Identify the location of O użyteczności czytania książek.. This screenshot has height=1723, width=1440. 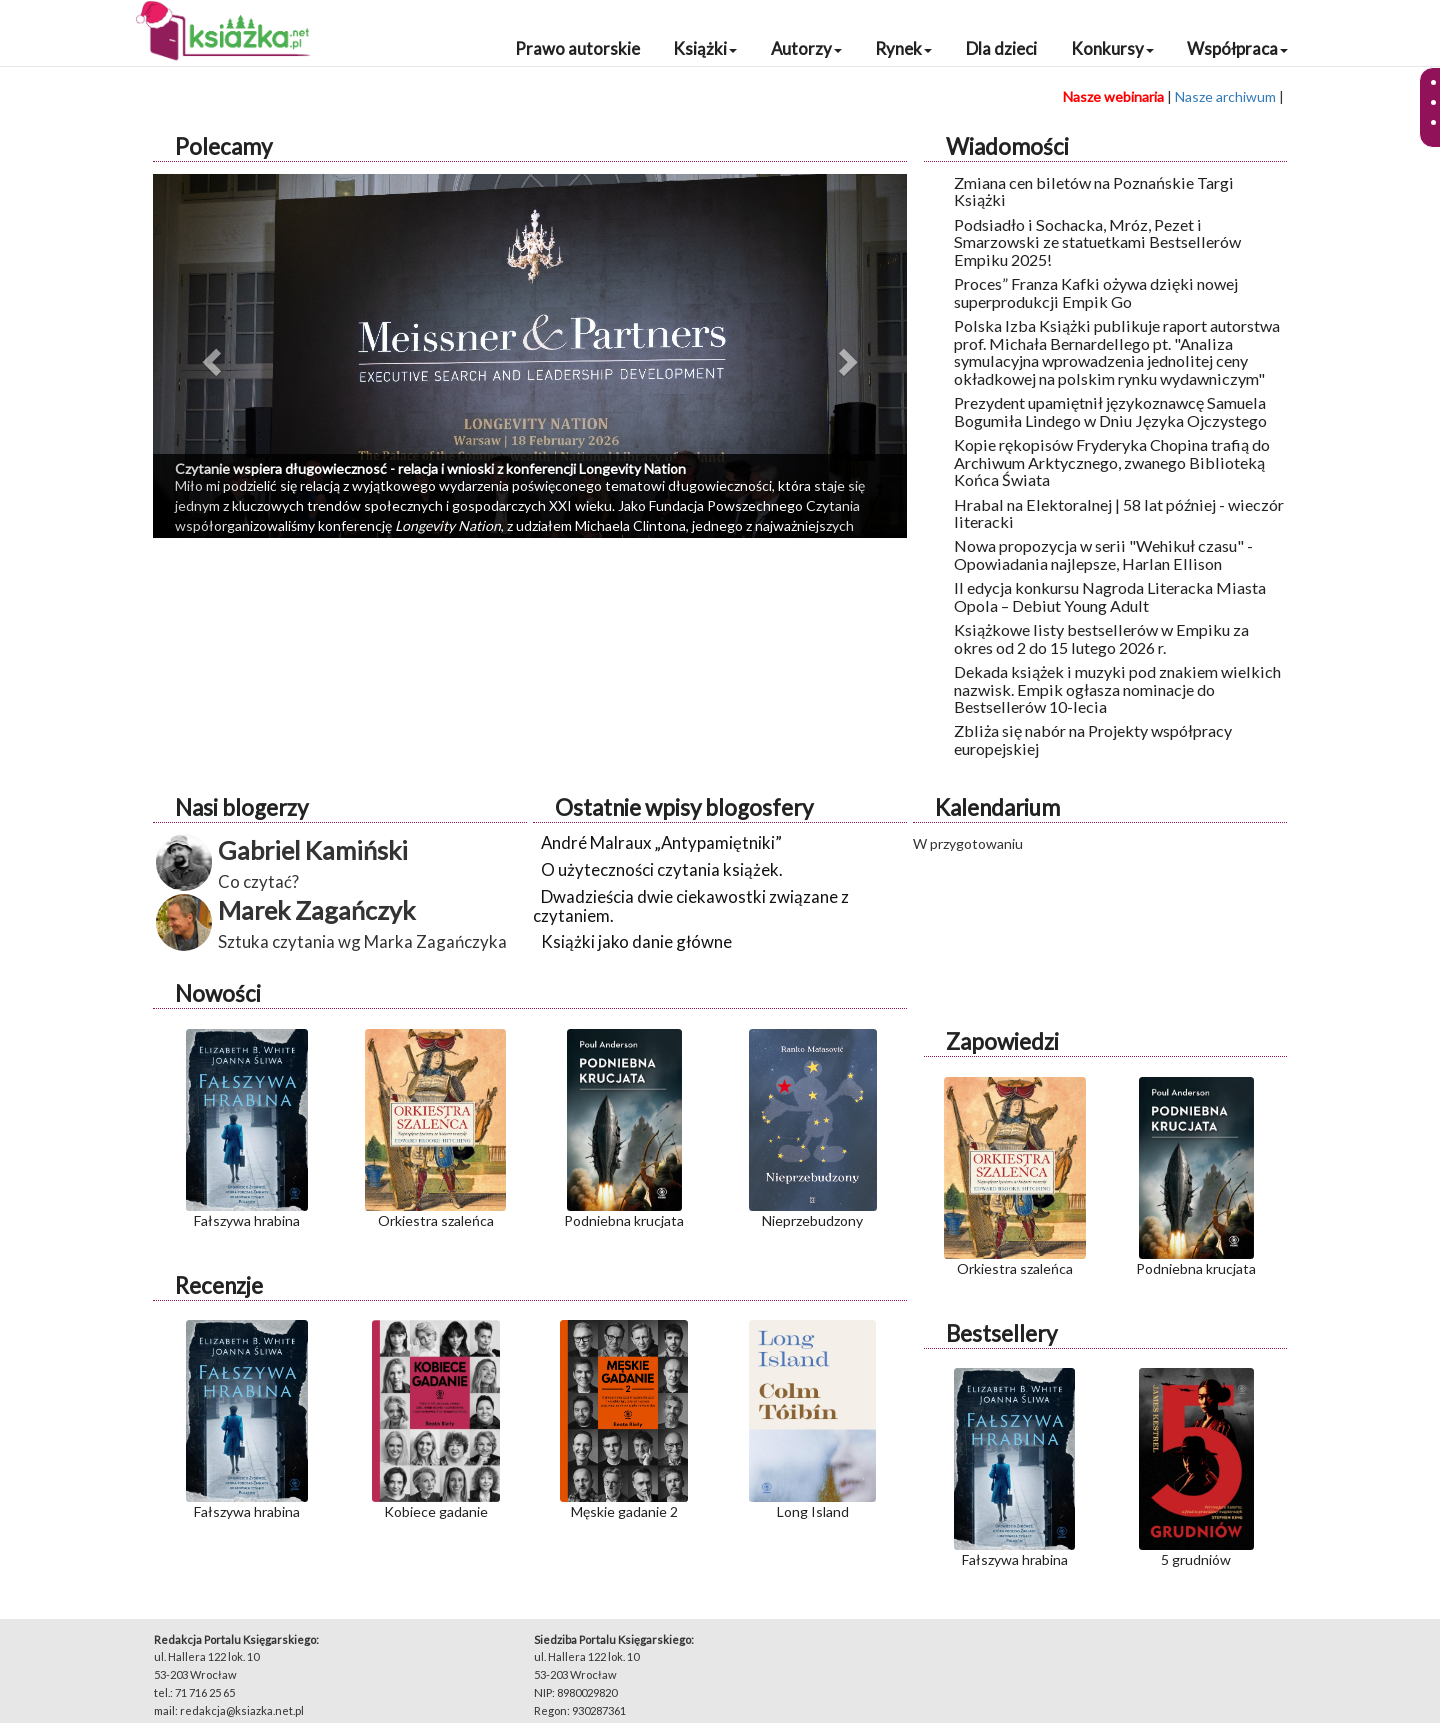
(662, 869).